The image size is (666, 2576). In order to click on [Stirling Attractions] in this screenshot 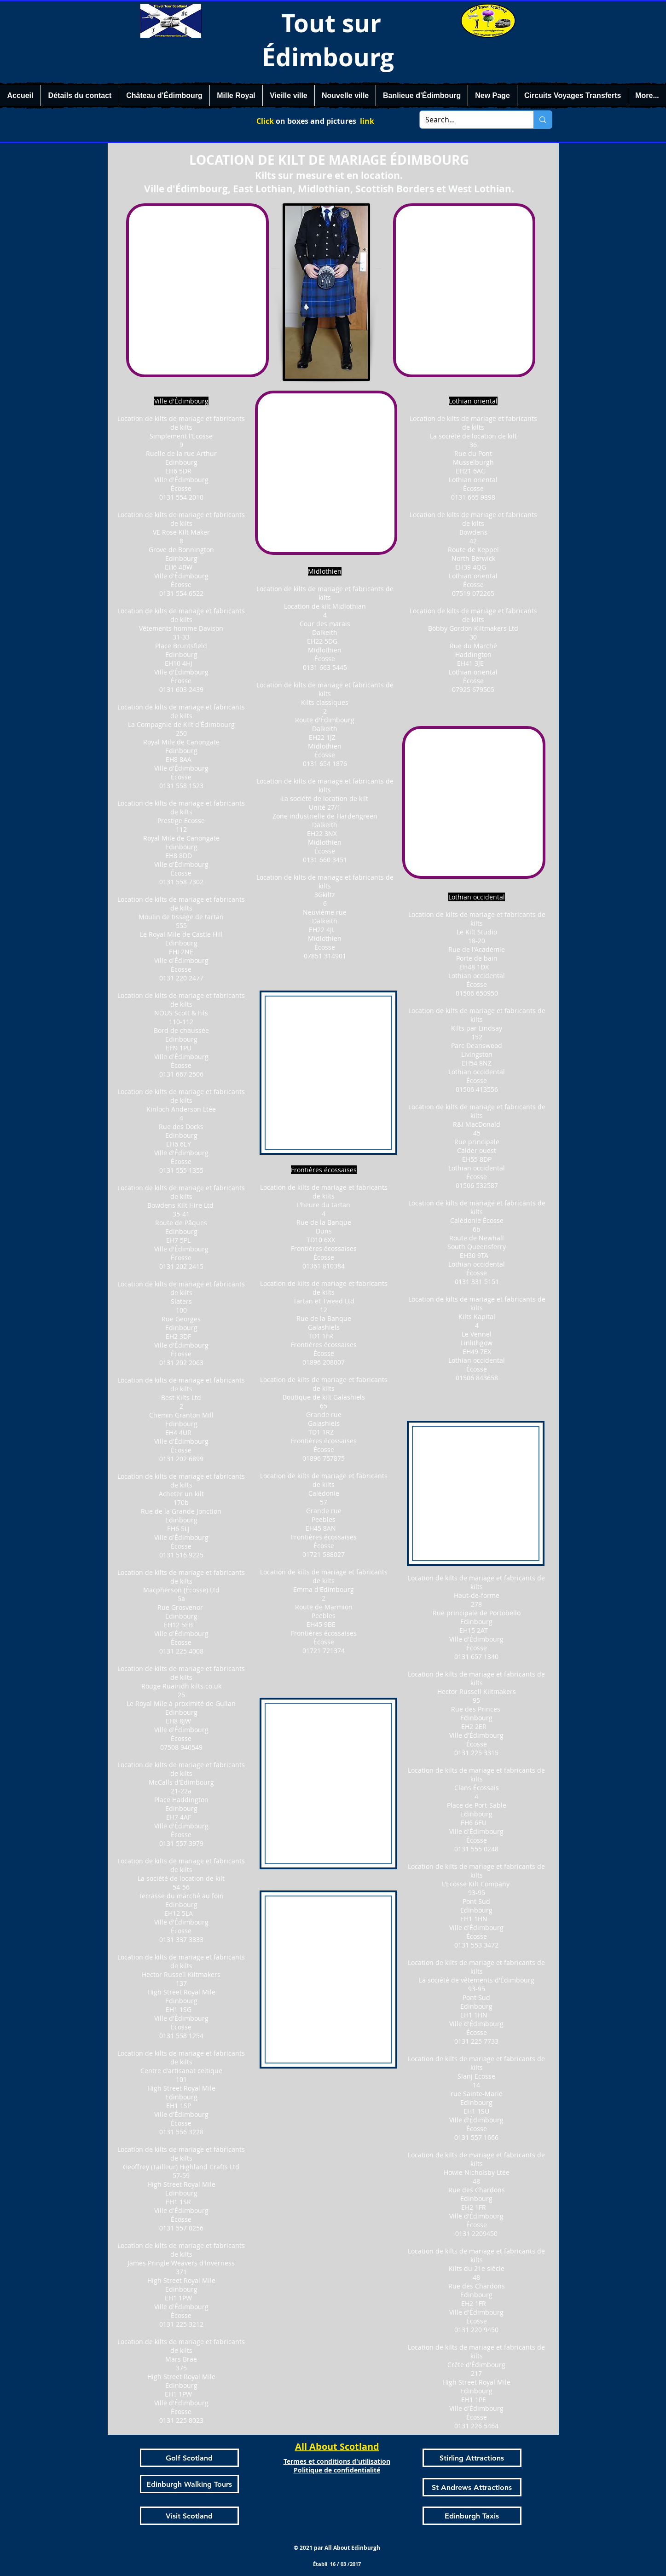, I will do `click(472, 2458)`.